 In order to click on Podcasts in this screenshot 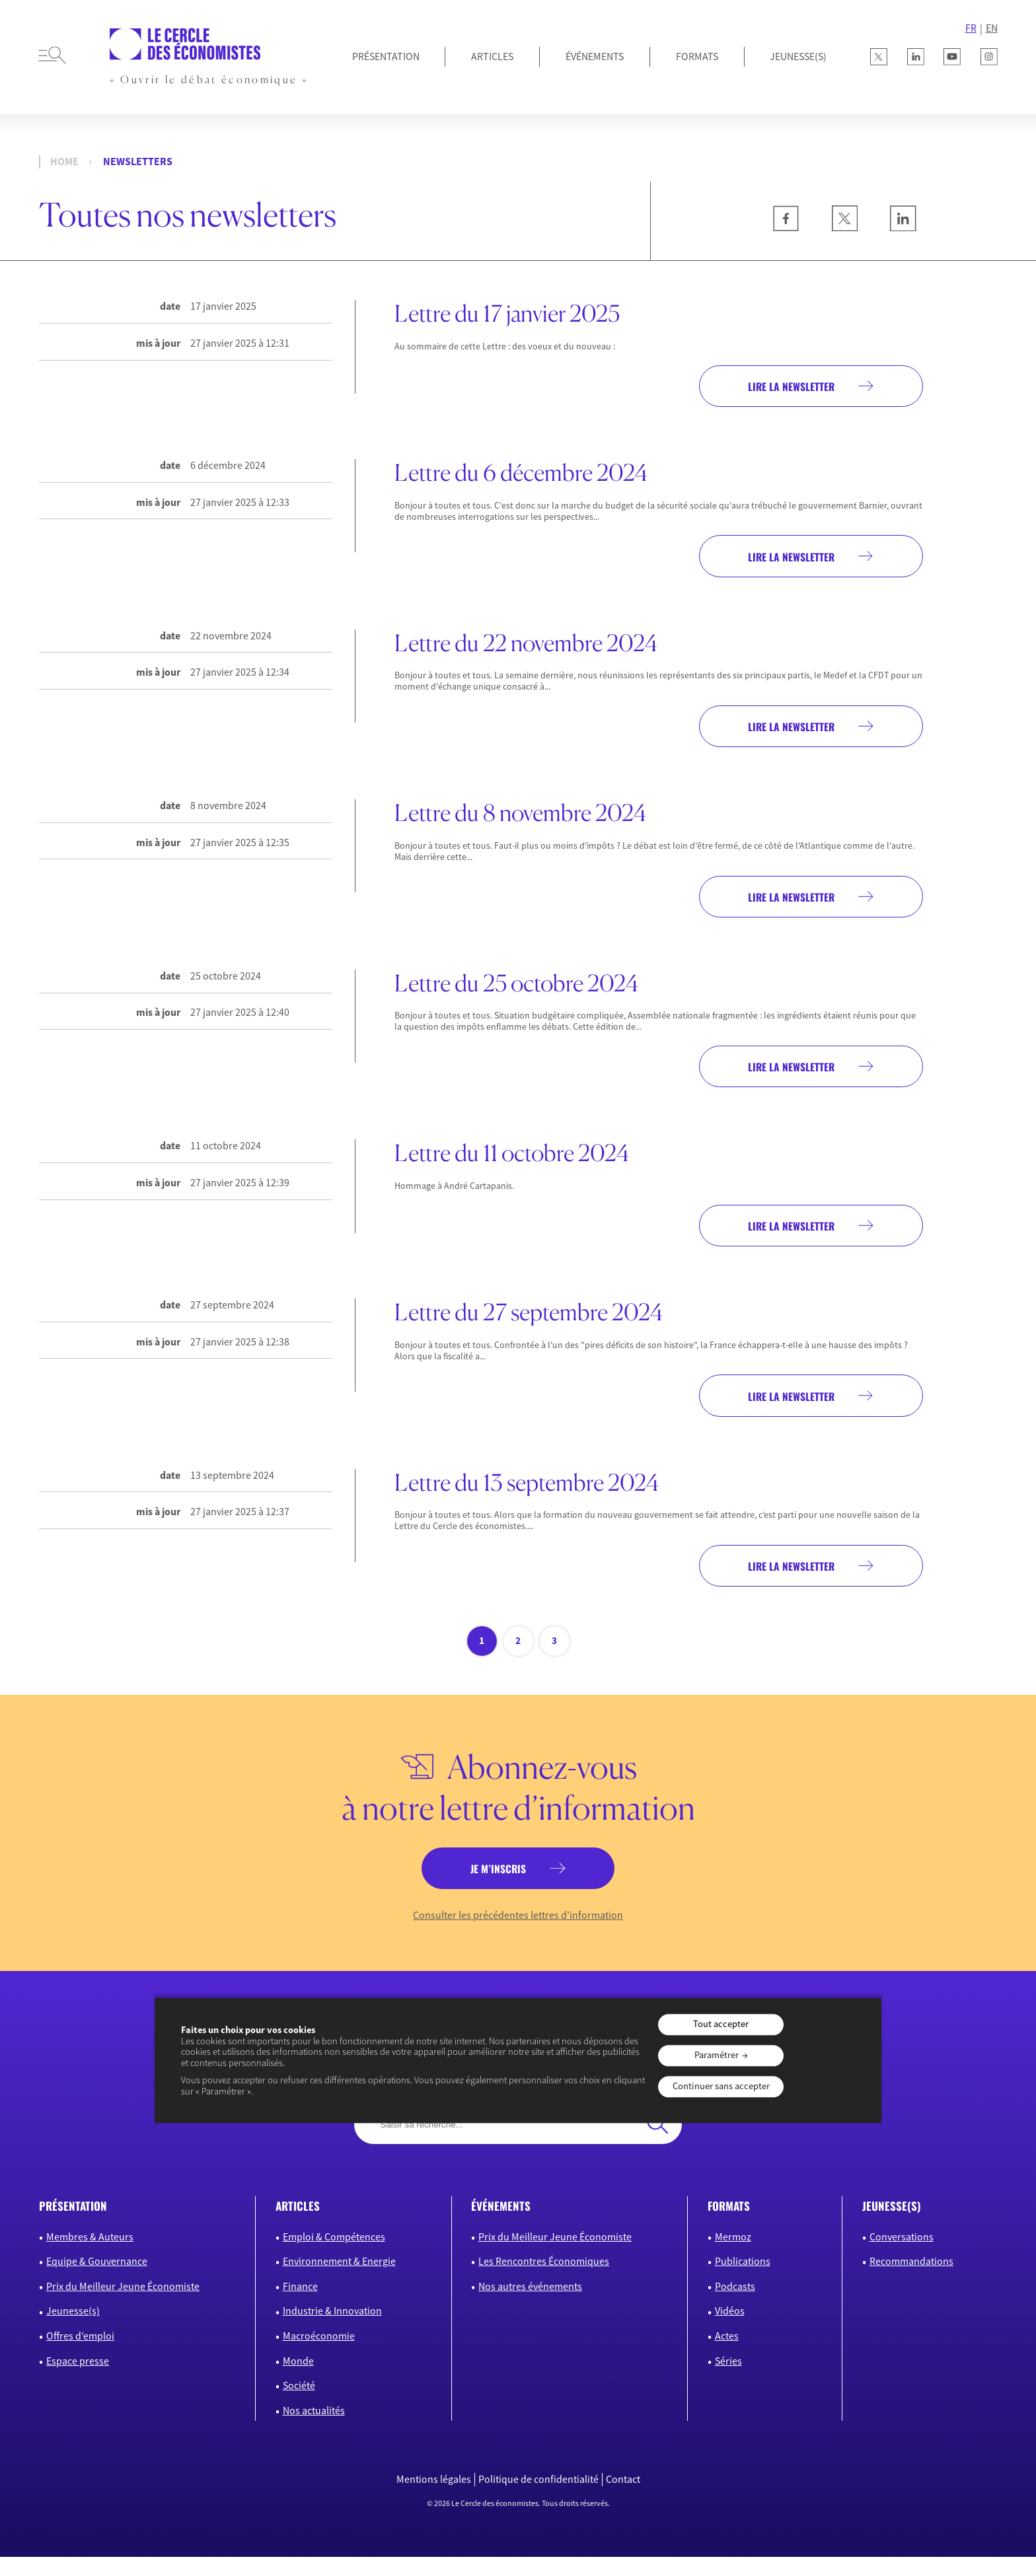, I will do `click(735, 2305)`.